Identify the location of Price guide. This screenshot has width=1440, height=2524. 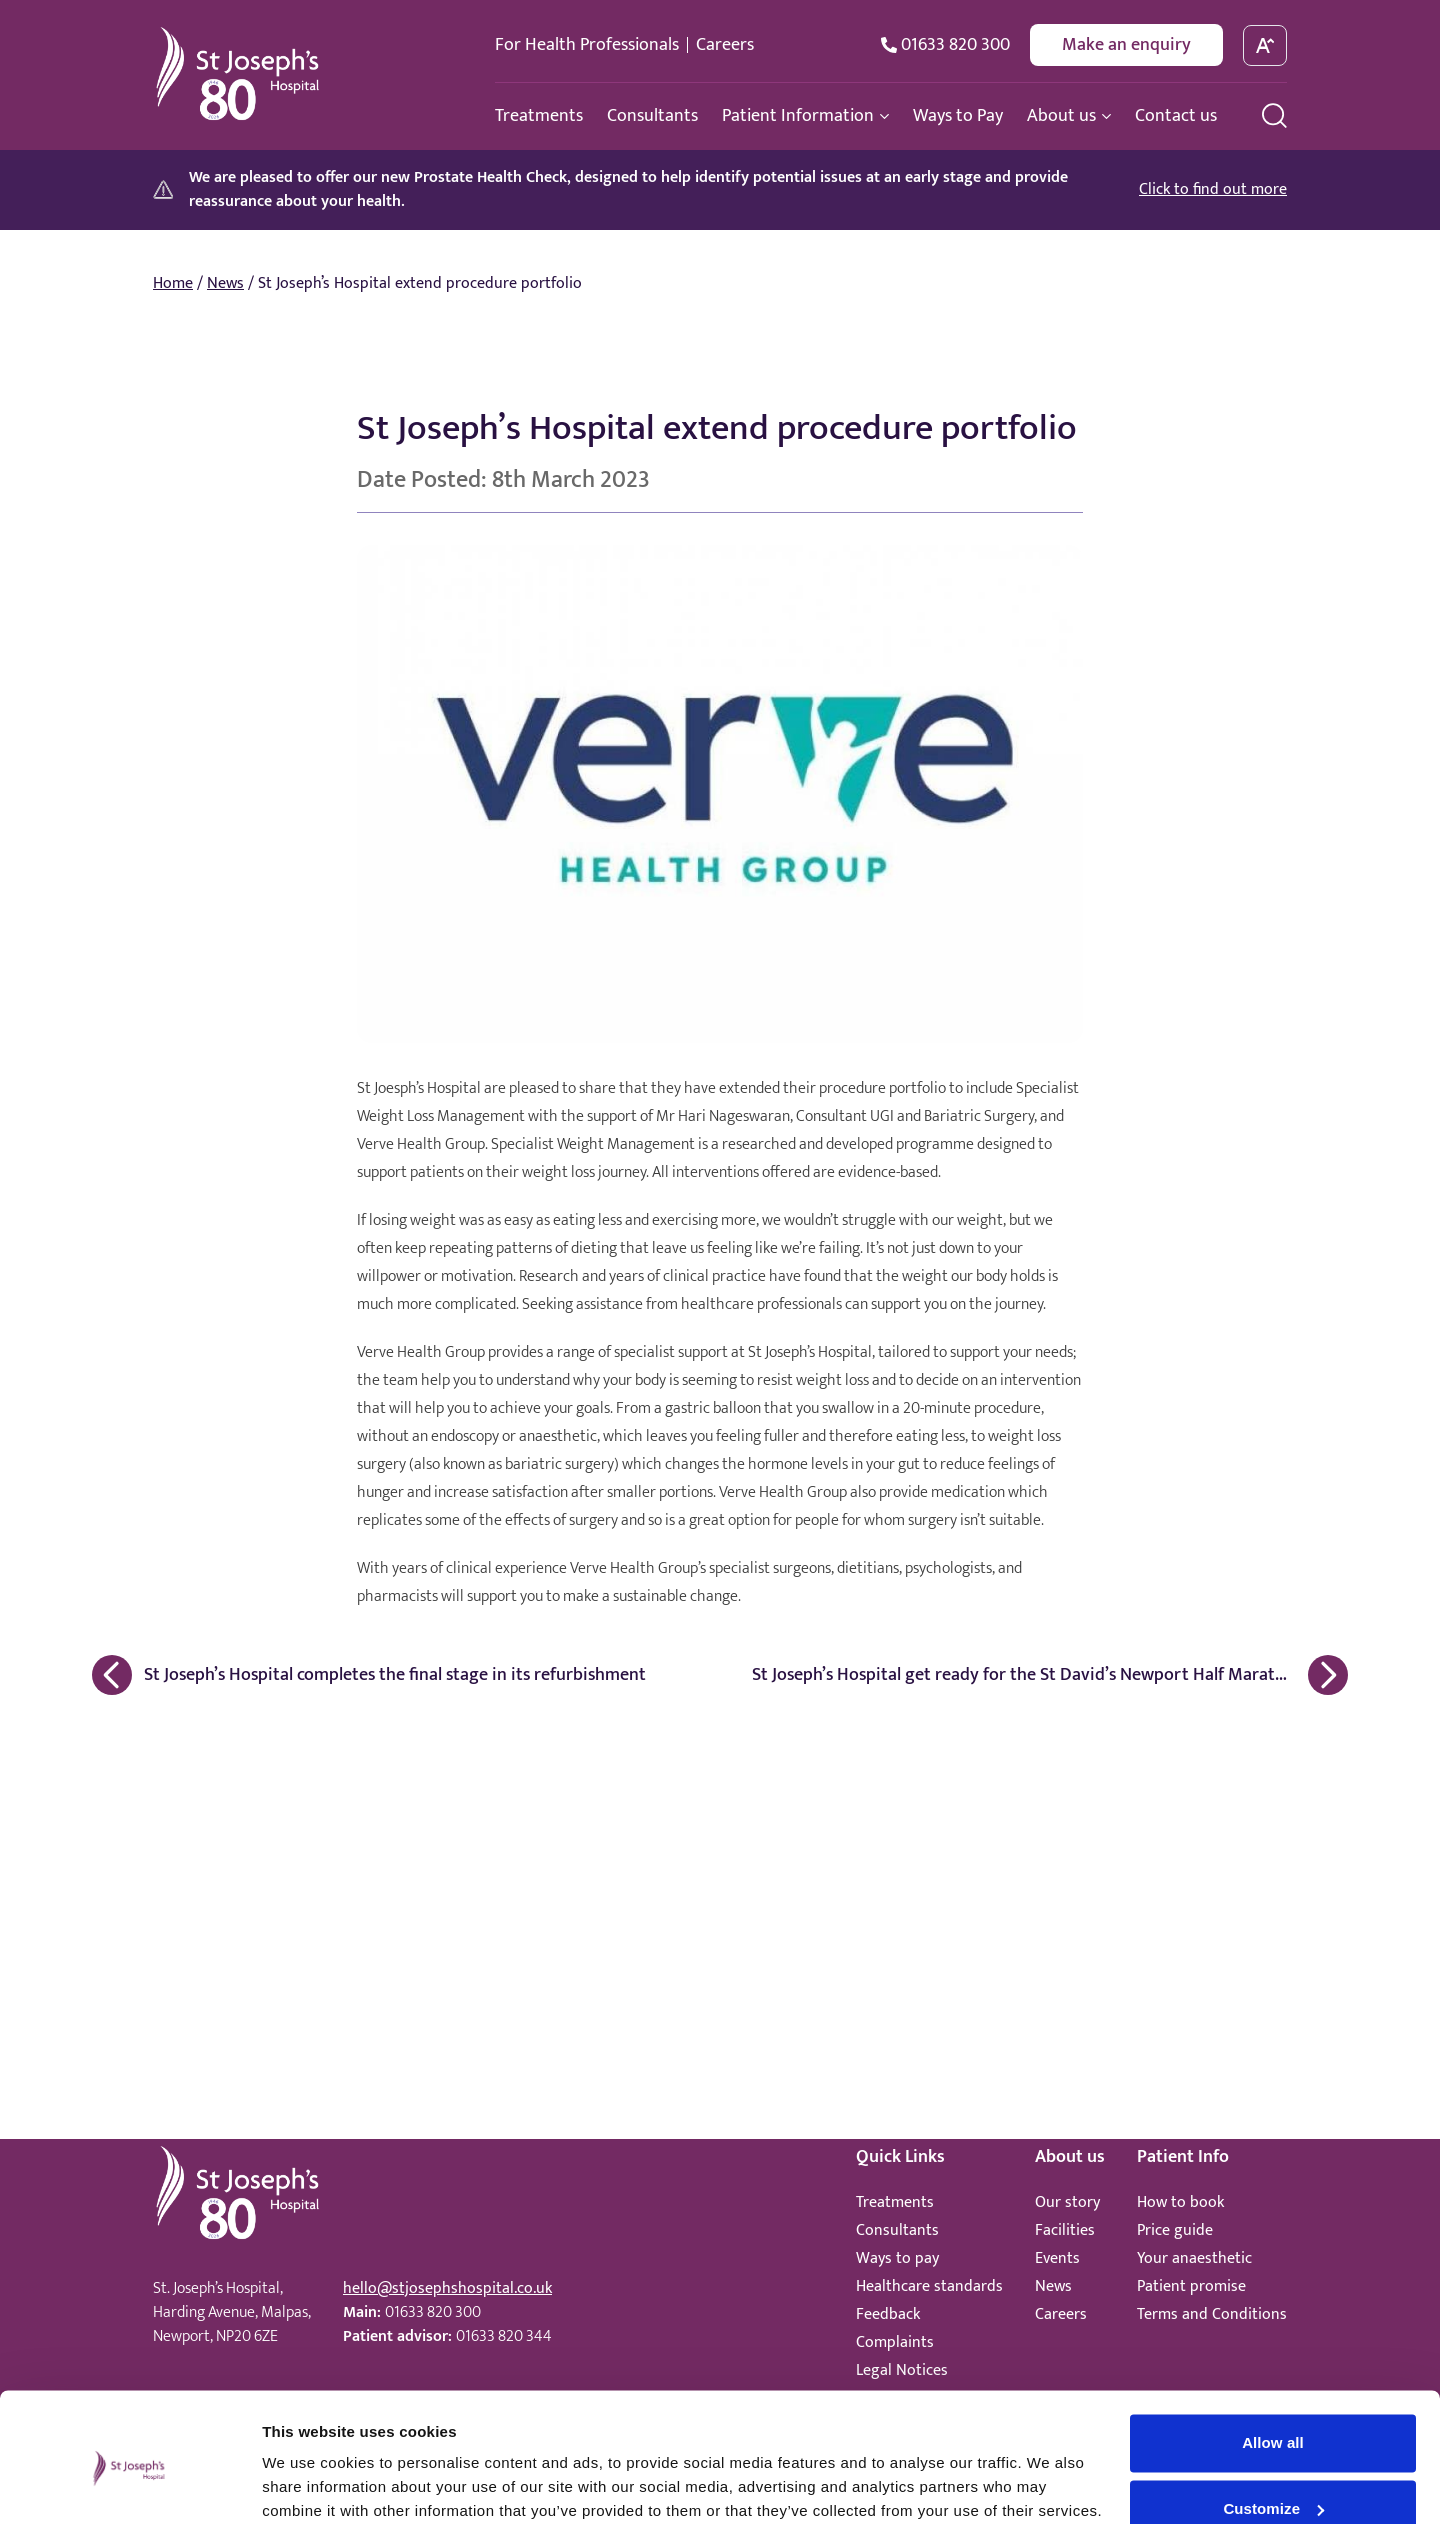
(1175, 2230).